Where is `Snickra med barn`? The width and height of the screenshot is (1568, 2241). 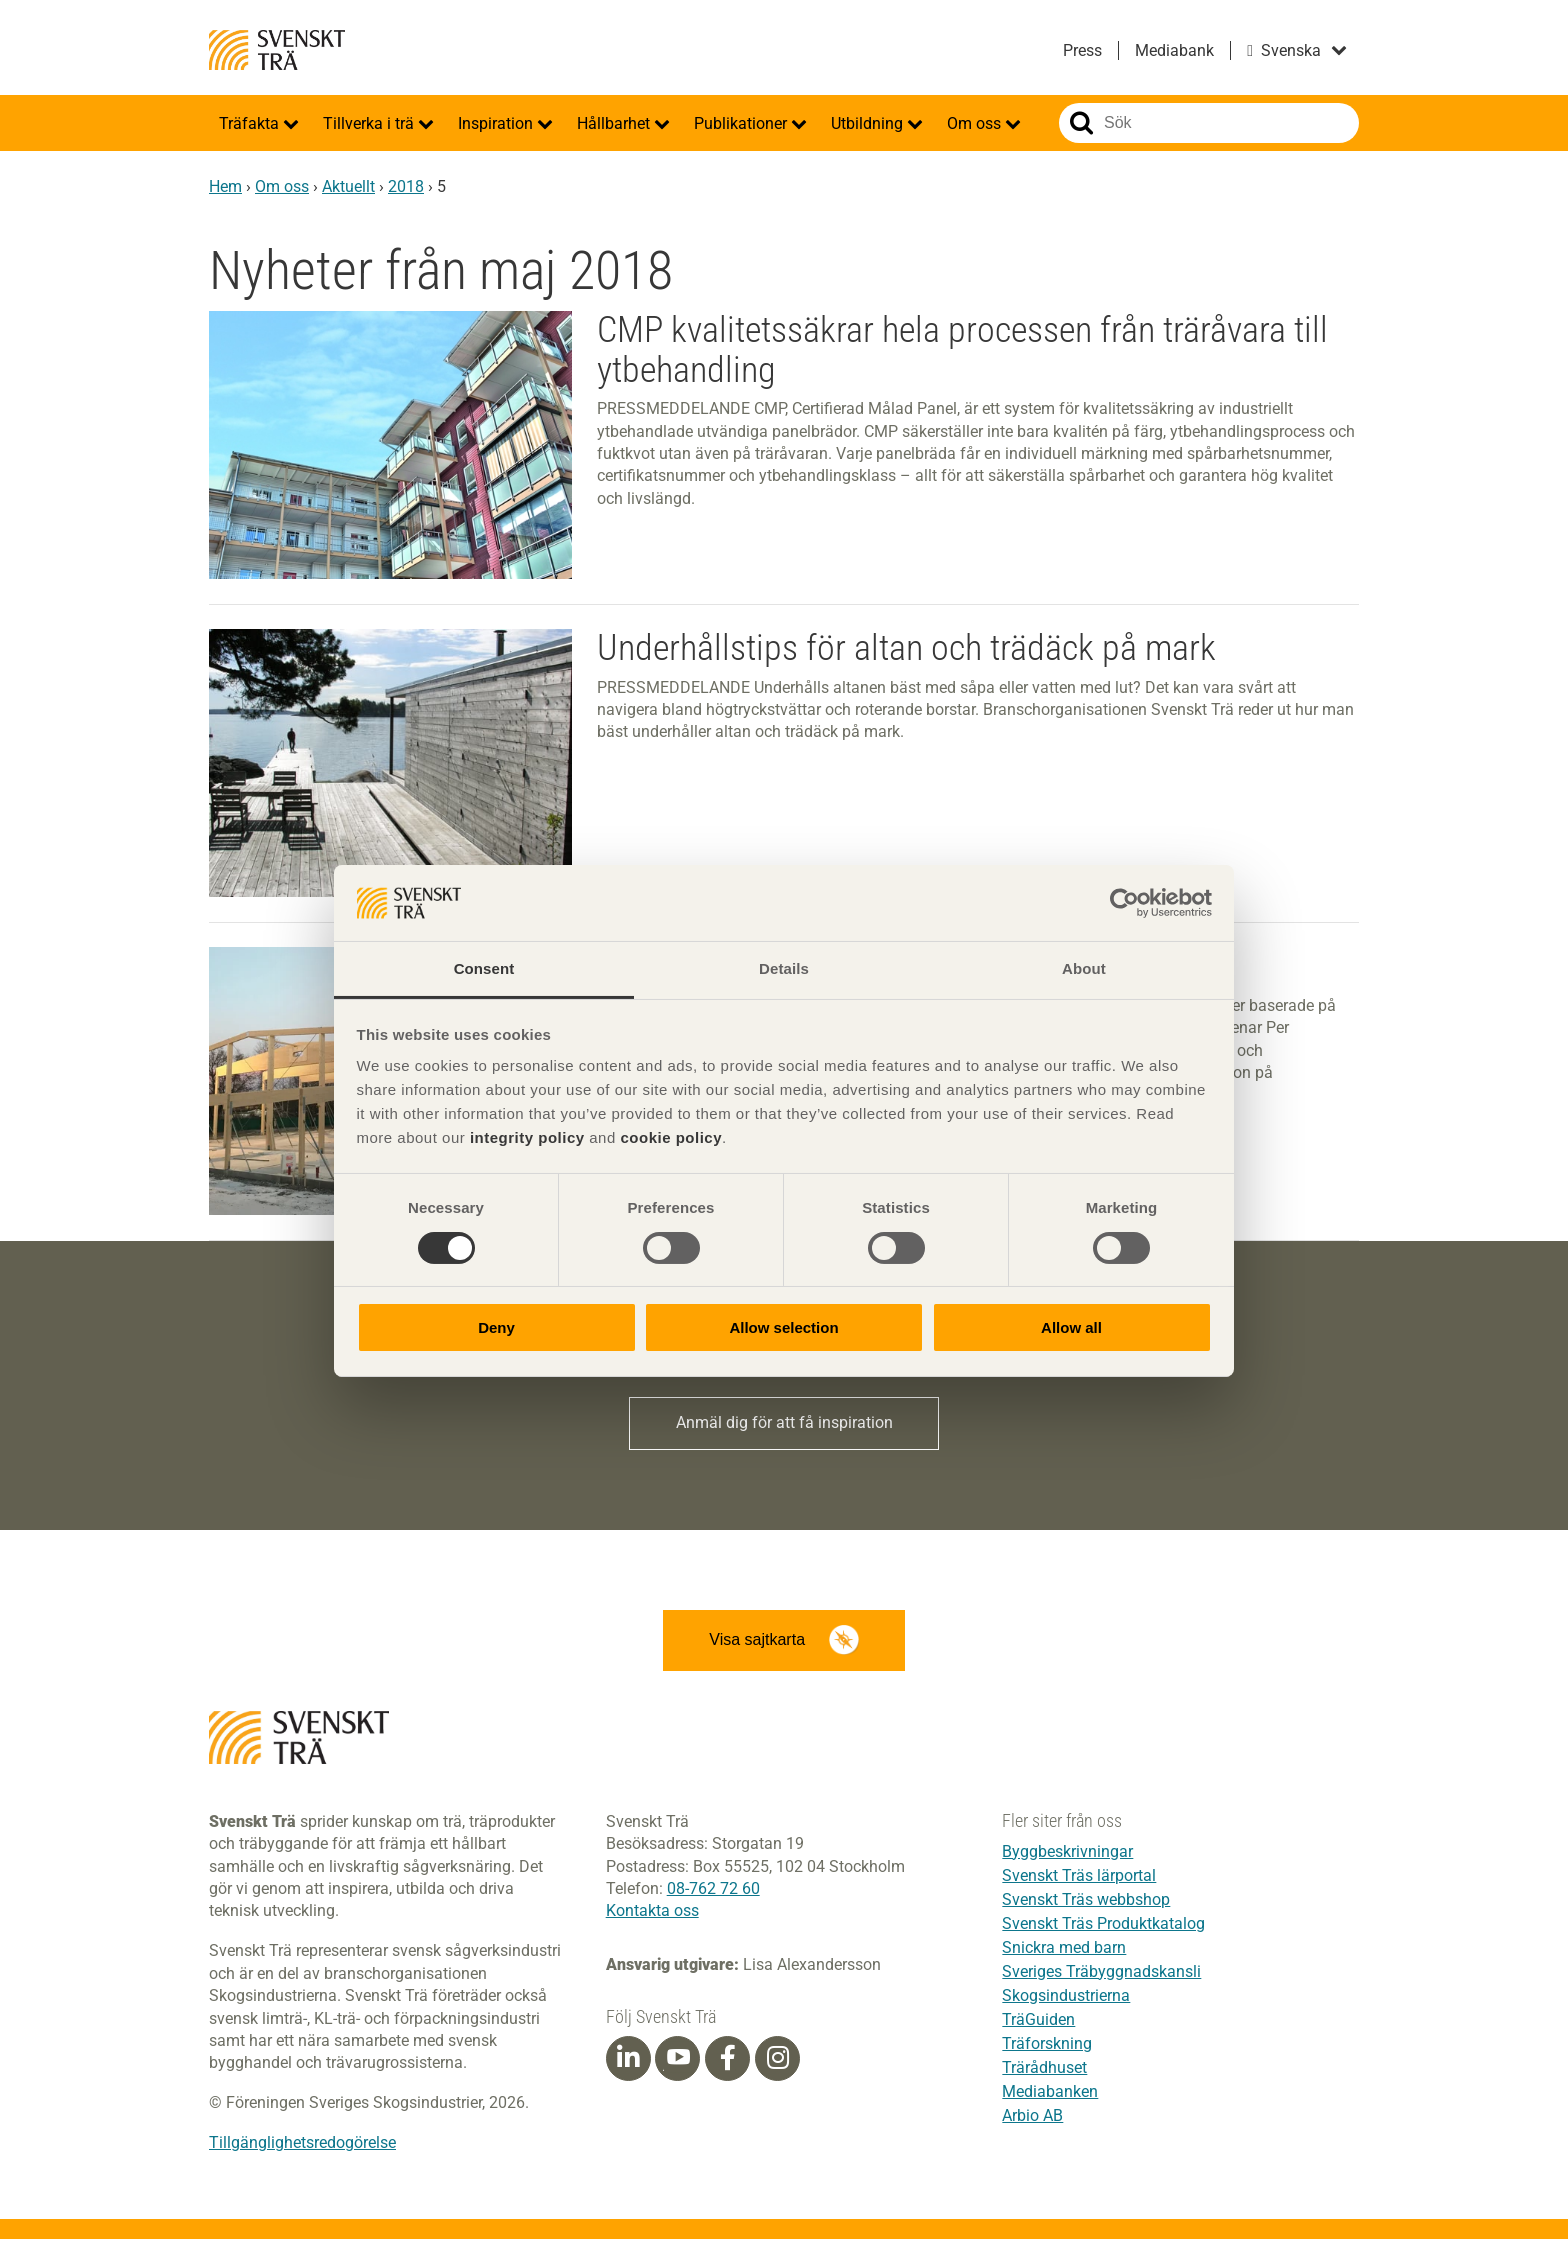
Snickra med barn is located at coordinates (1064, 1949).